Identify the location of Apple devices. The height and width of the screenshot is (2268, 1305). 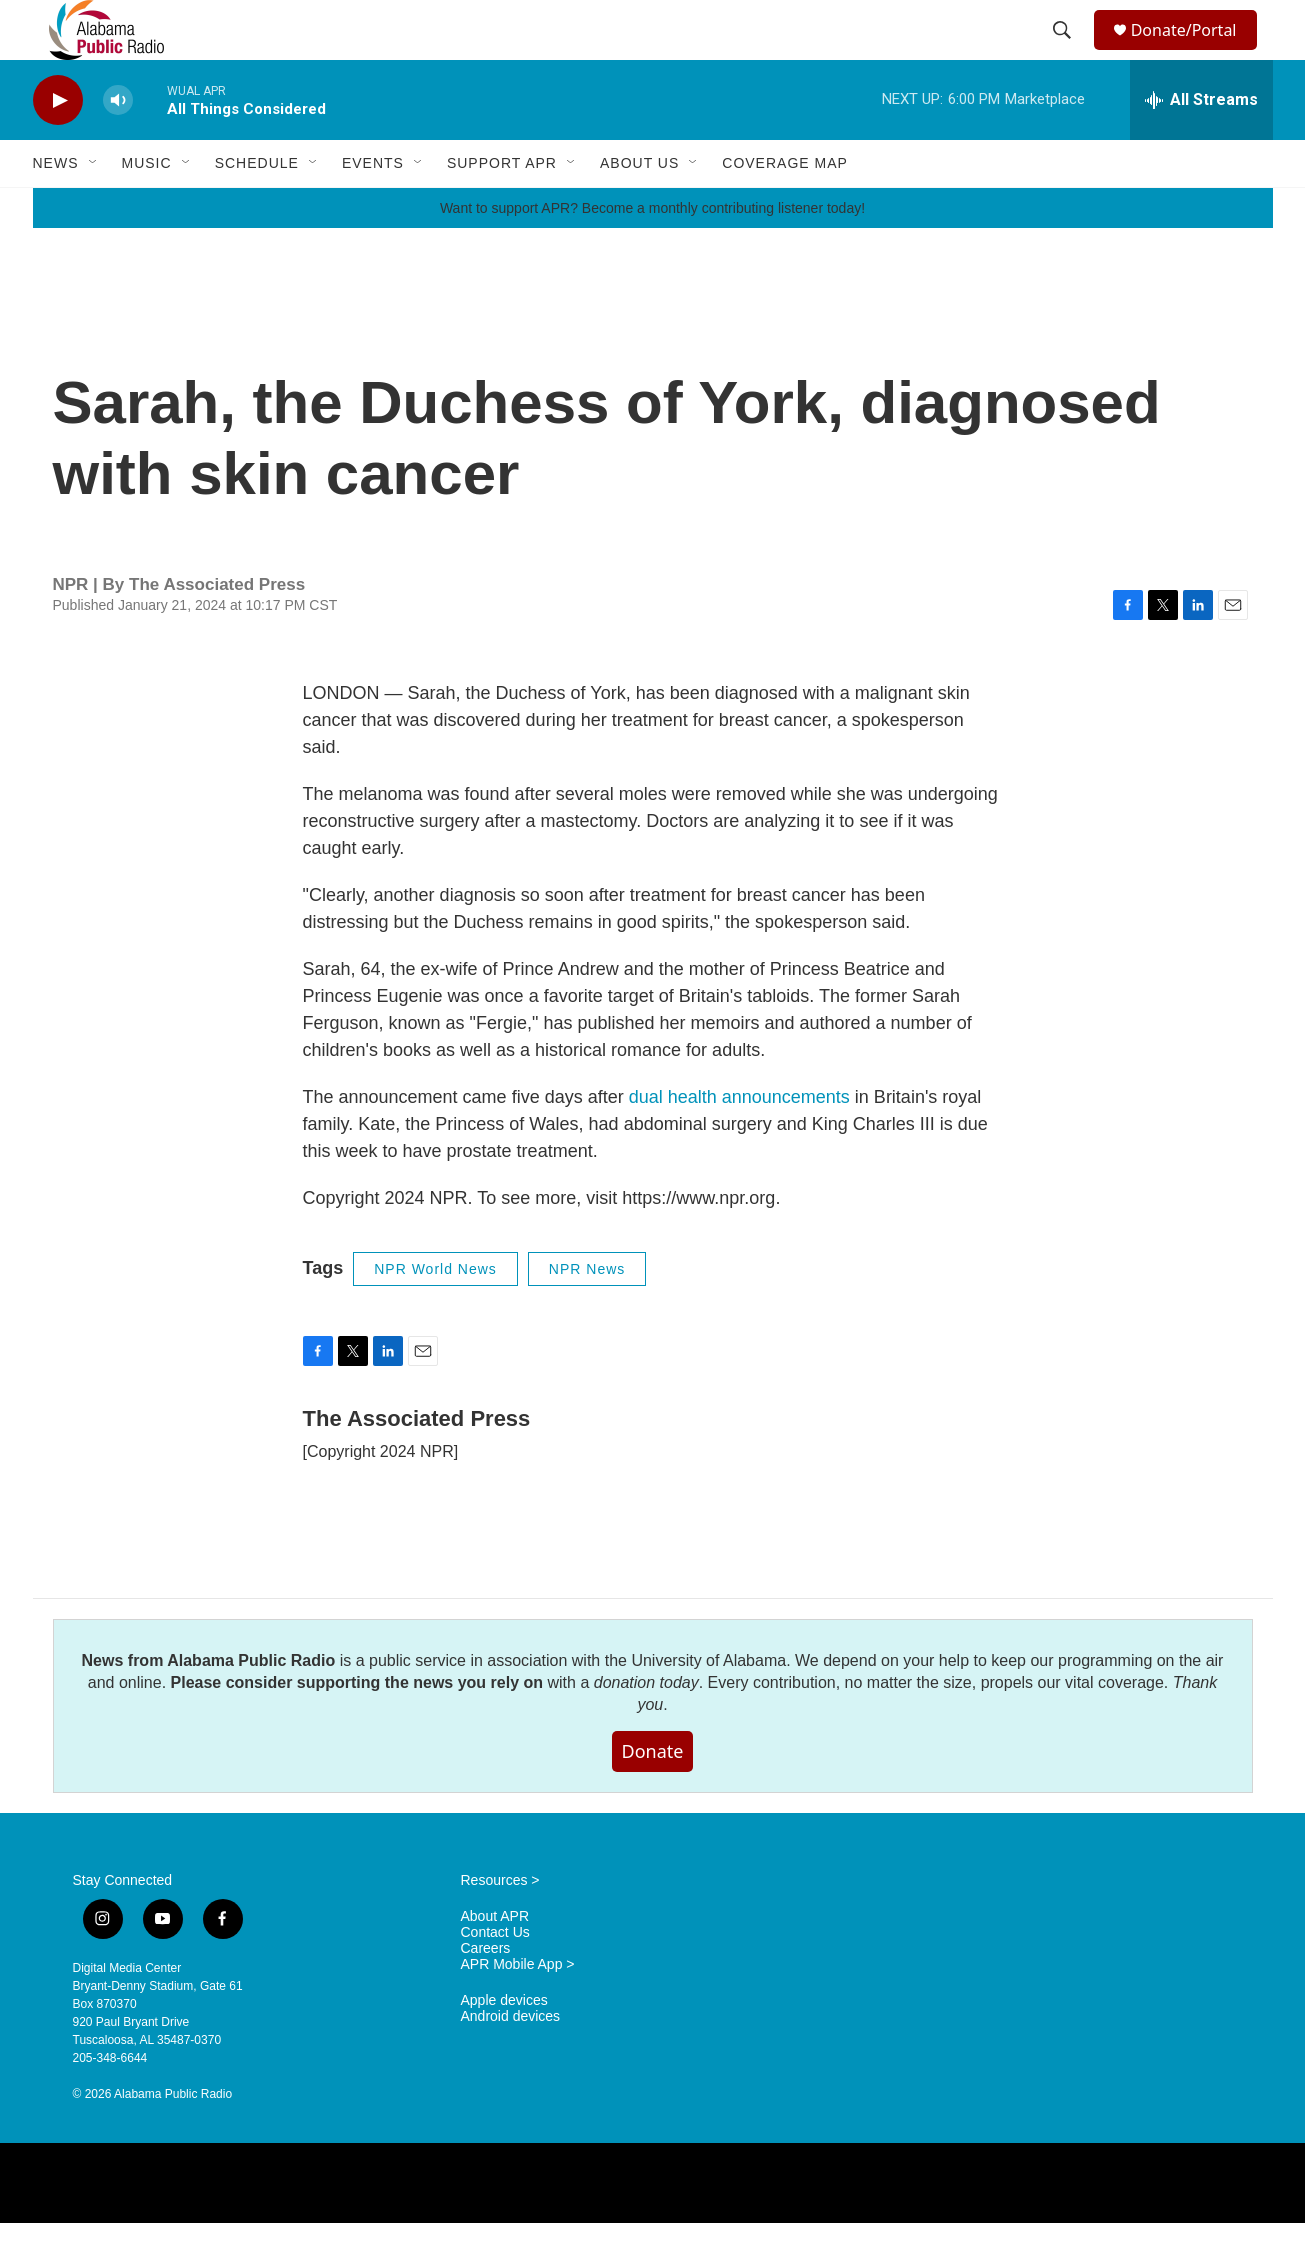
(504, 2045).